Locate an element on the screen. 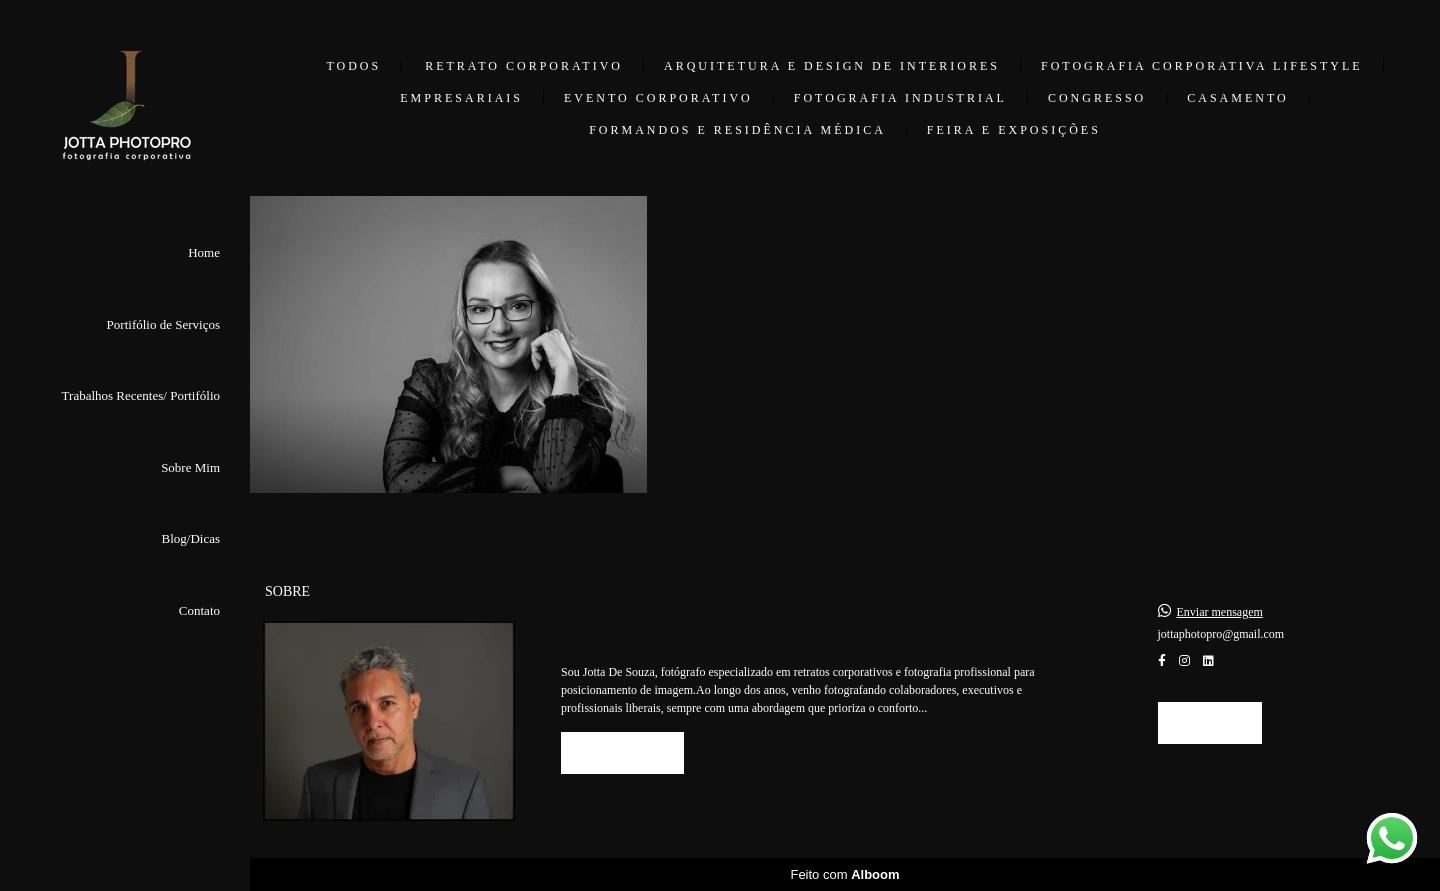 The width and height of the screenshot is (1440, 891). Fotografia Industrial is located at coordinates (900, 98).